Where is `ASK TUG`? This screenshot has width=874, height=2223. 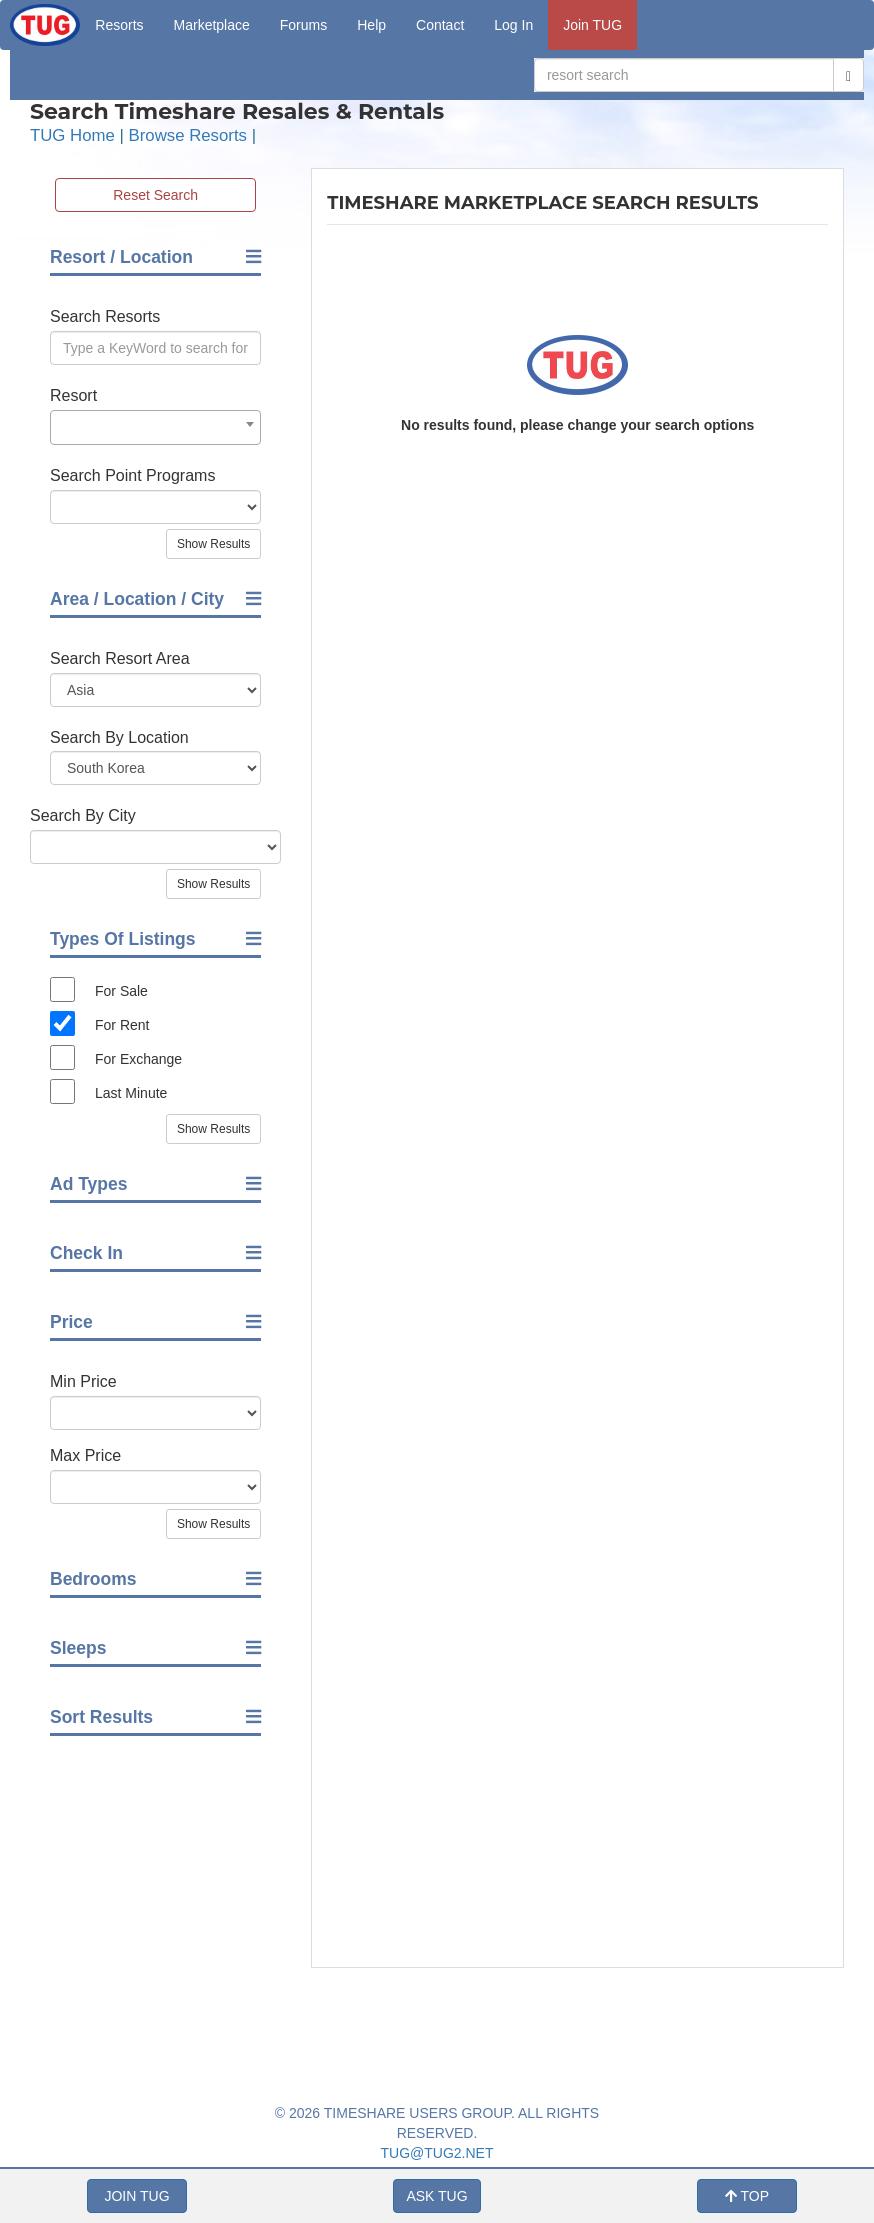
ASK TUG is located at coordinates (436, 2196).